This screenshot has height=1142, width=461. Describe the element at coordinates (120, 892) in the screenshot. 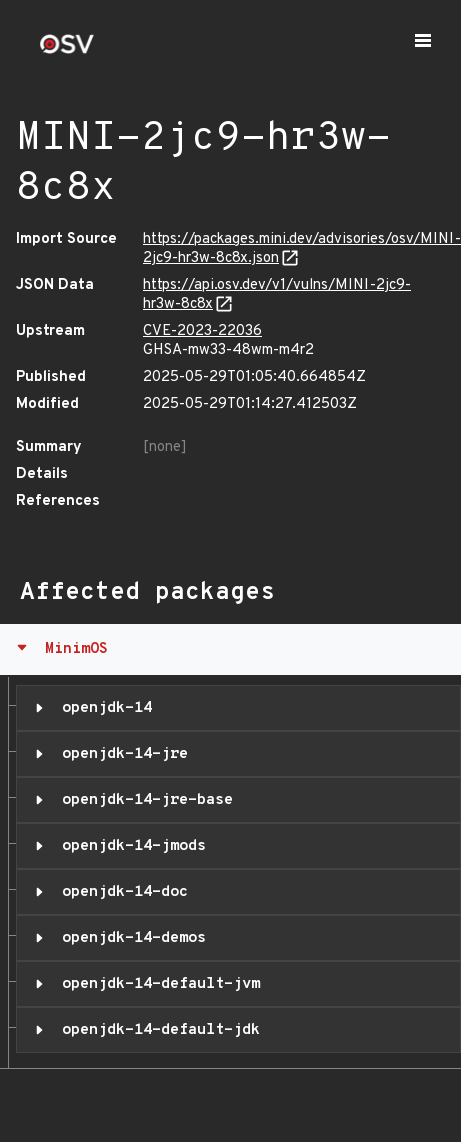

I see `openjdk-14-doc` at that location.